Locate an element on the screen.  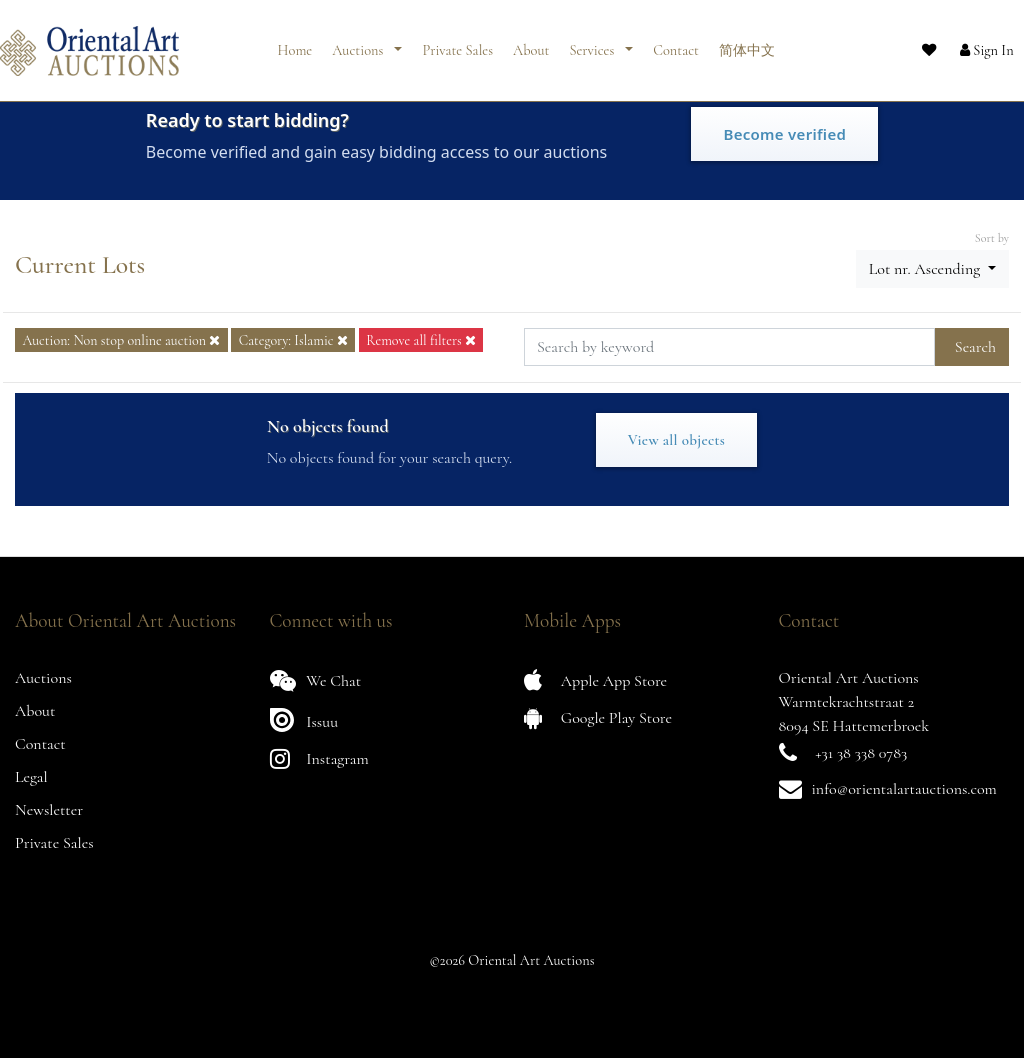
Auction: Non stop online auction is located at coordinates (121, 340).